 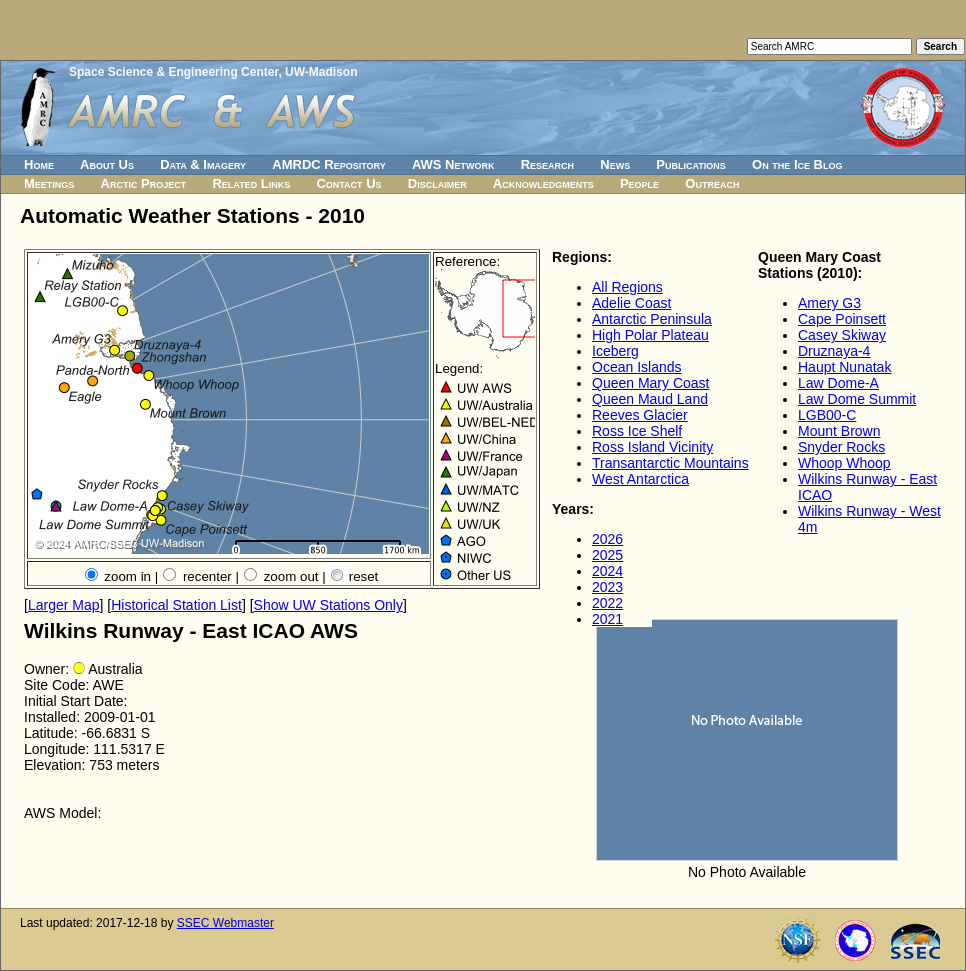 I want to click on Larger Map, so click(x=64, y=605).